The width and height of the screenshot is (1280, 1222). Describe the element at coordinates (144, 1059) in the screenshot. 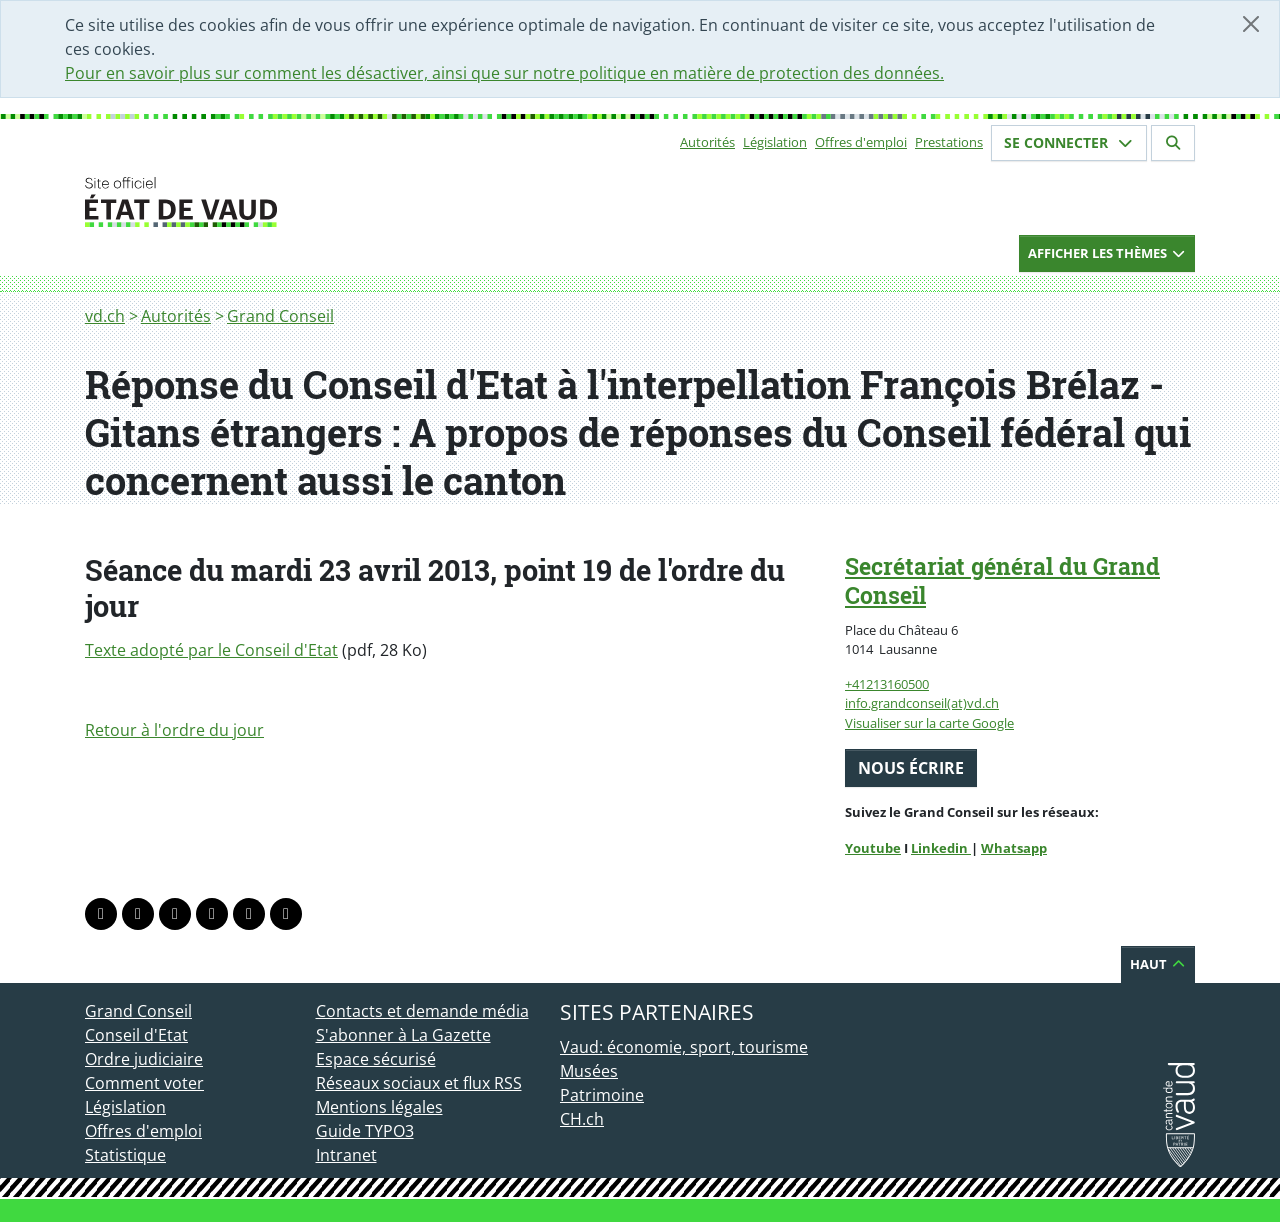

I see `Ordre judiciaire` at that location.